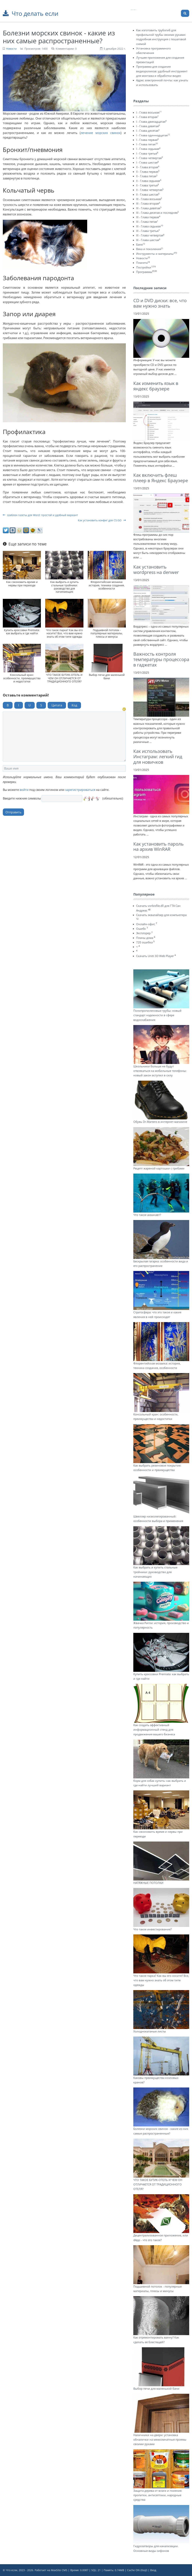 This screenshot has height=2576, width=192. What do you see at coordinates (148, 217) in the screenshot?
I see `III - Глава первая` at bounding box center [148, 217].